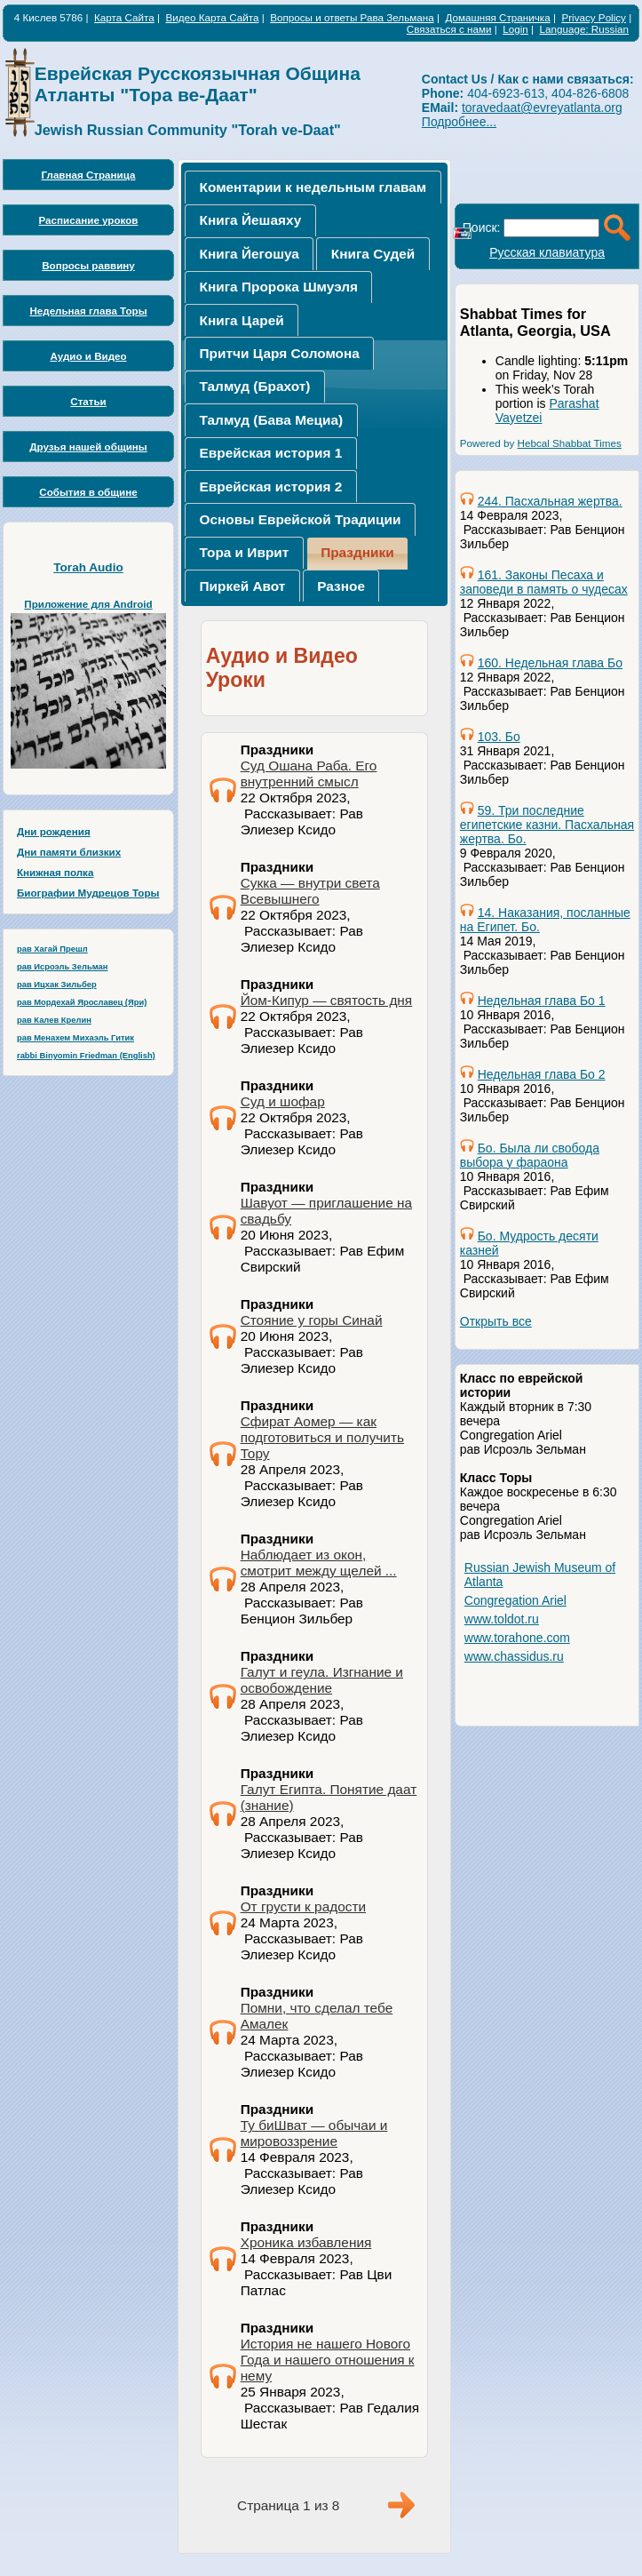  I want to click on 161. Законы Песаха и заповеди в память о чудесах, so click(544, 582).